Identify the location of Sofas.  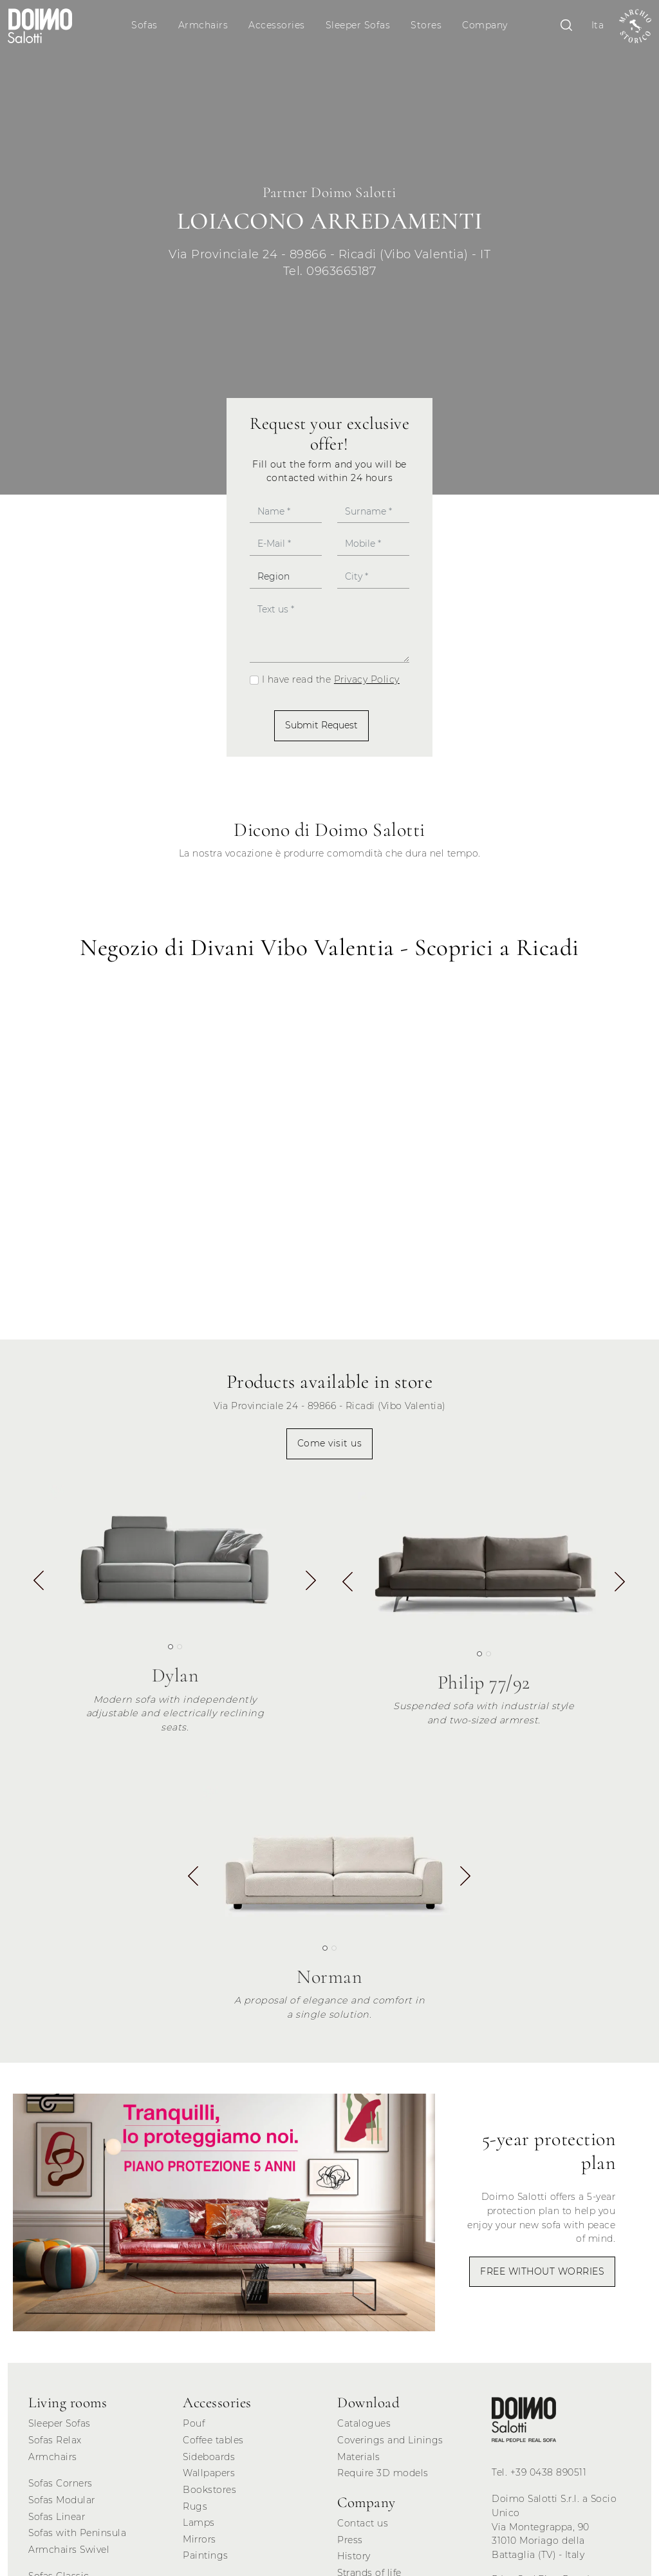
(144, 25).